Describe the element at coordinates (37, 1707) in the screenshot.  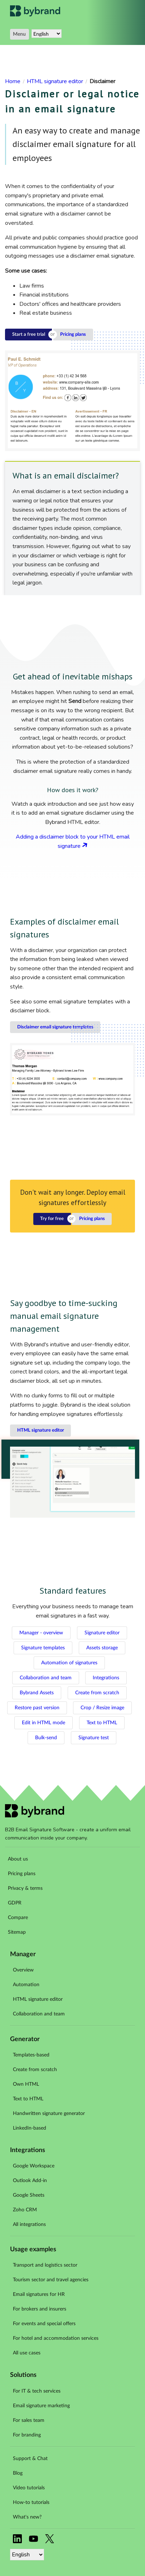
I see `Restore past version` at that location.